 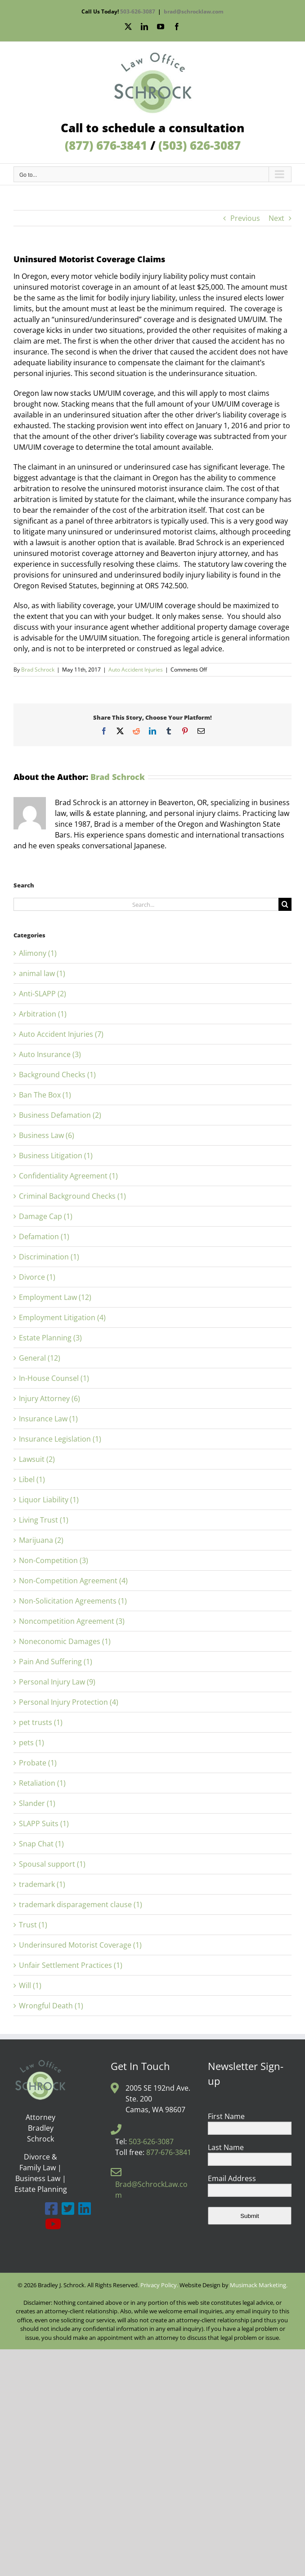 What do you see at coordinates (68, 1176) in the screenshot?
I see `Confidentiality Agreement (1)` at bounding box center [68, 1176].